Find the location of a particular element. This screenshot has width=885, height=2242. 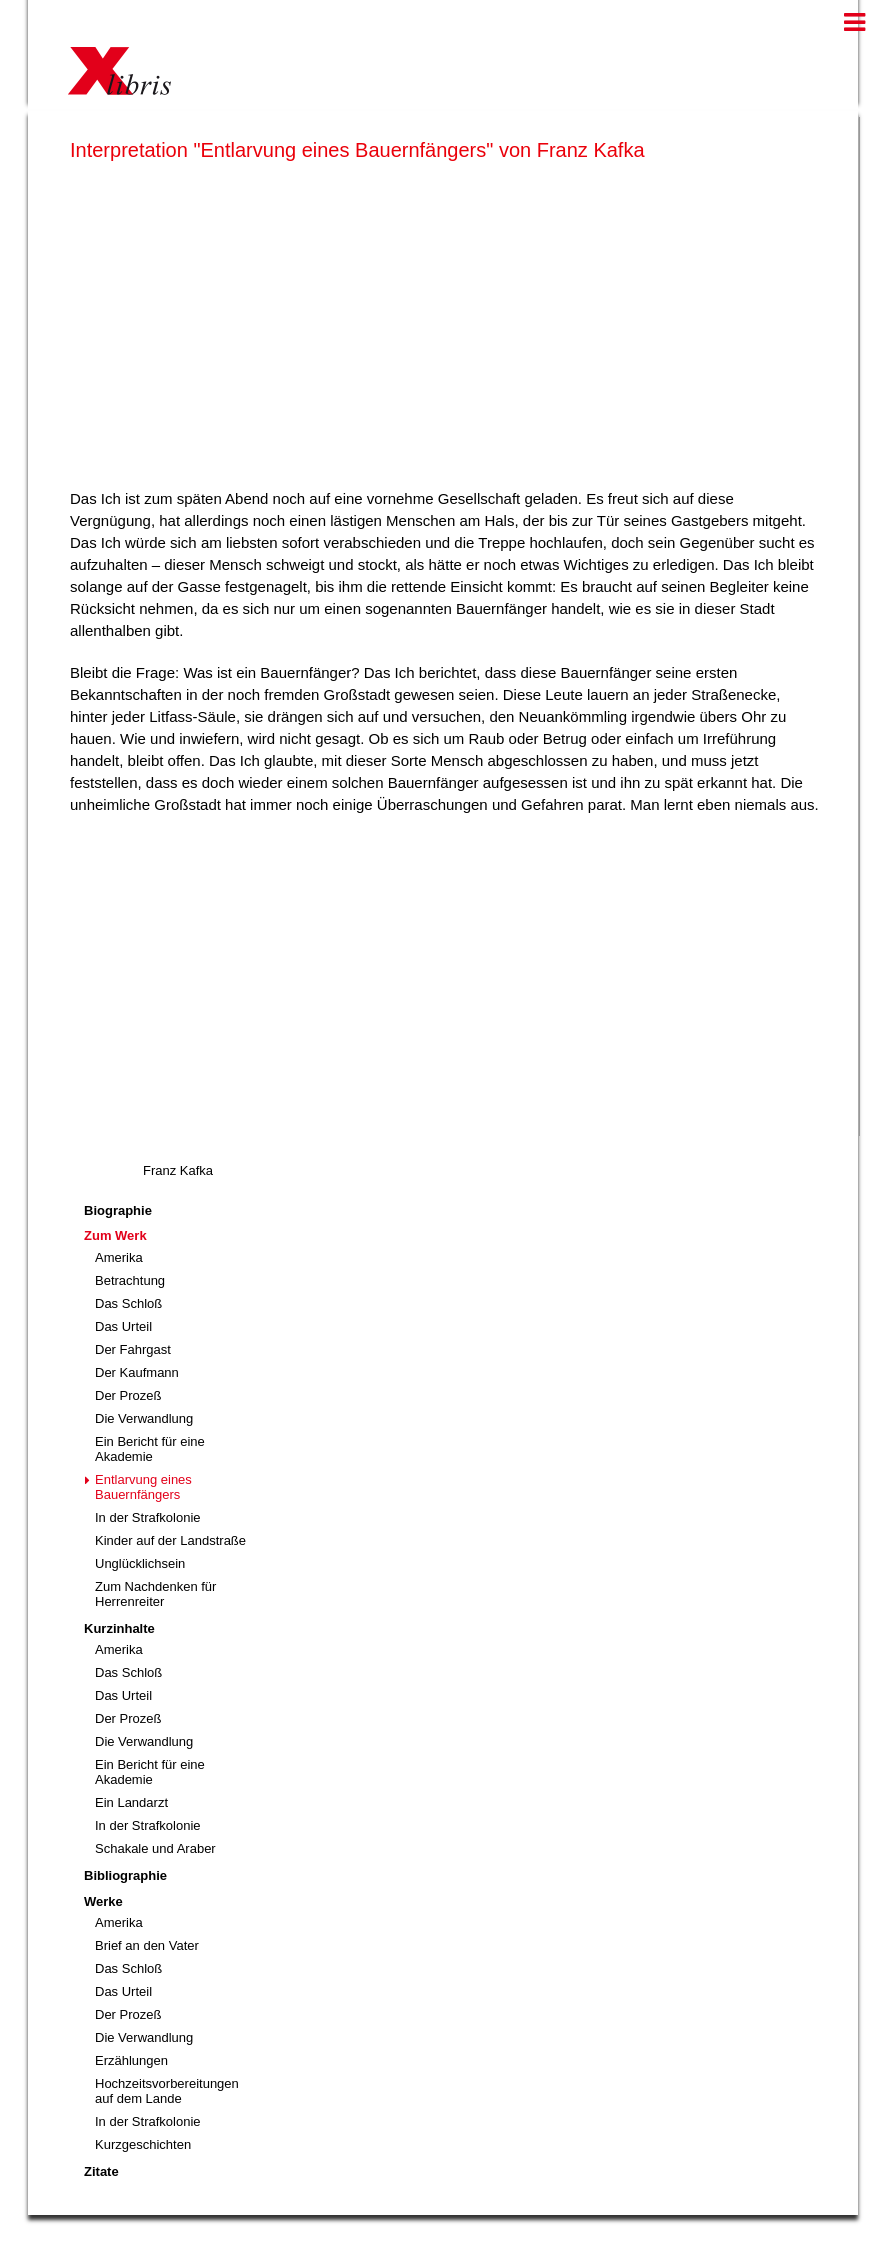

Unglücklichsein is located at coordinates (140, 1563).